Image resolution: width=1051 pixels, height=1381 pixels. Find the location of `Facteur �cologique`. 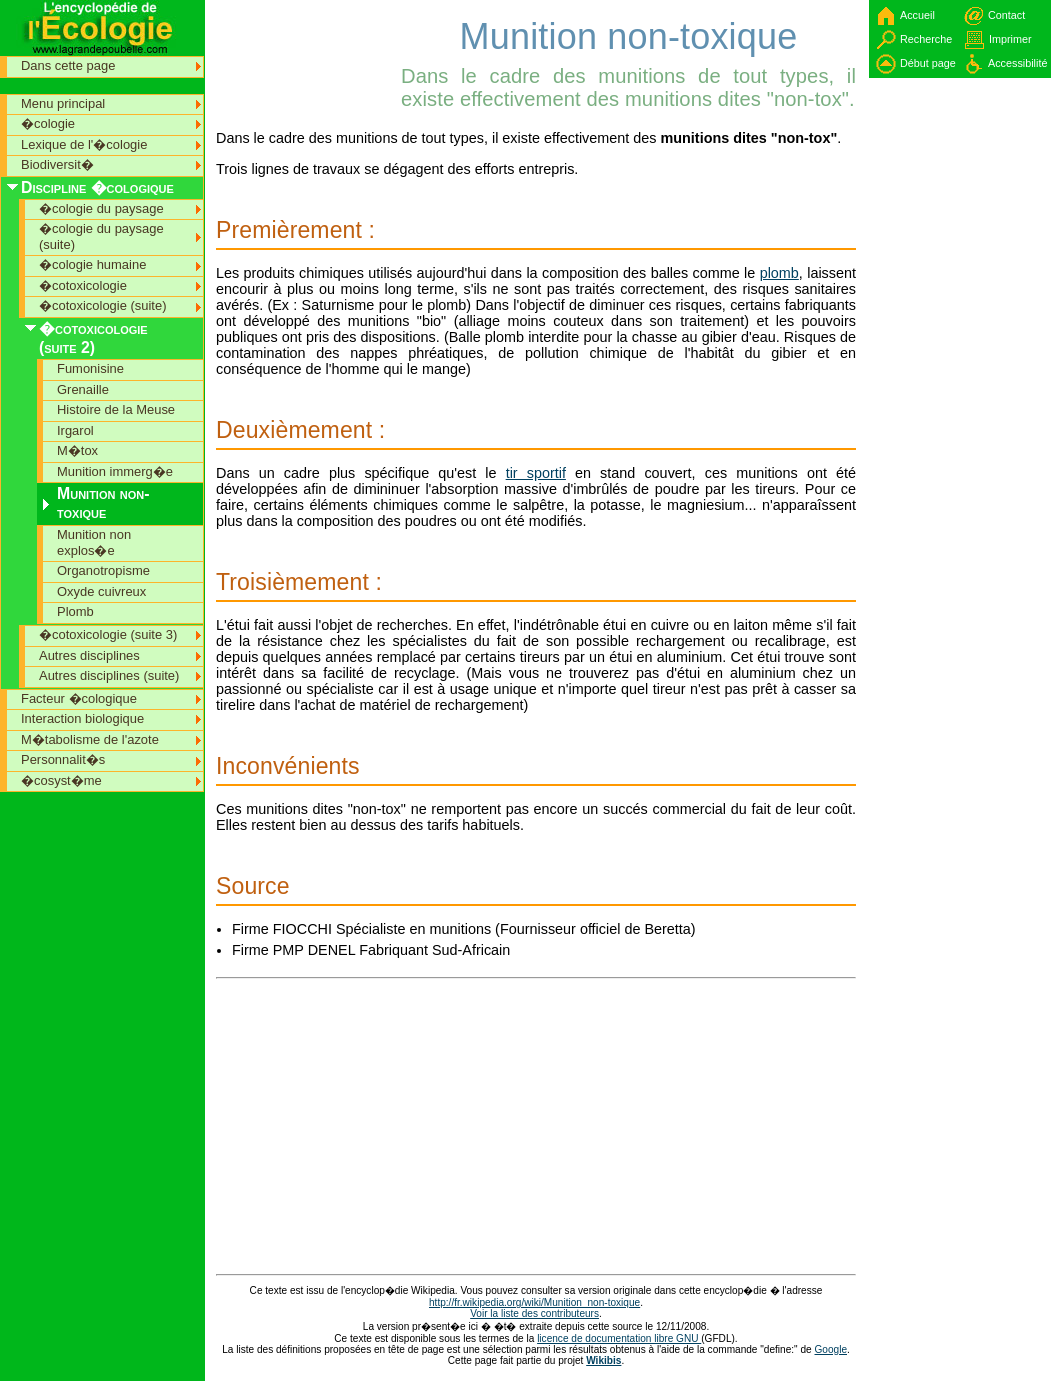

Facteur �cologique is located at coordinates (79, 698).